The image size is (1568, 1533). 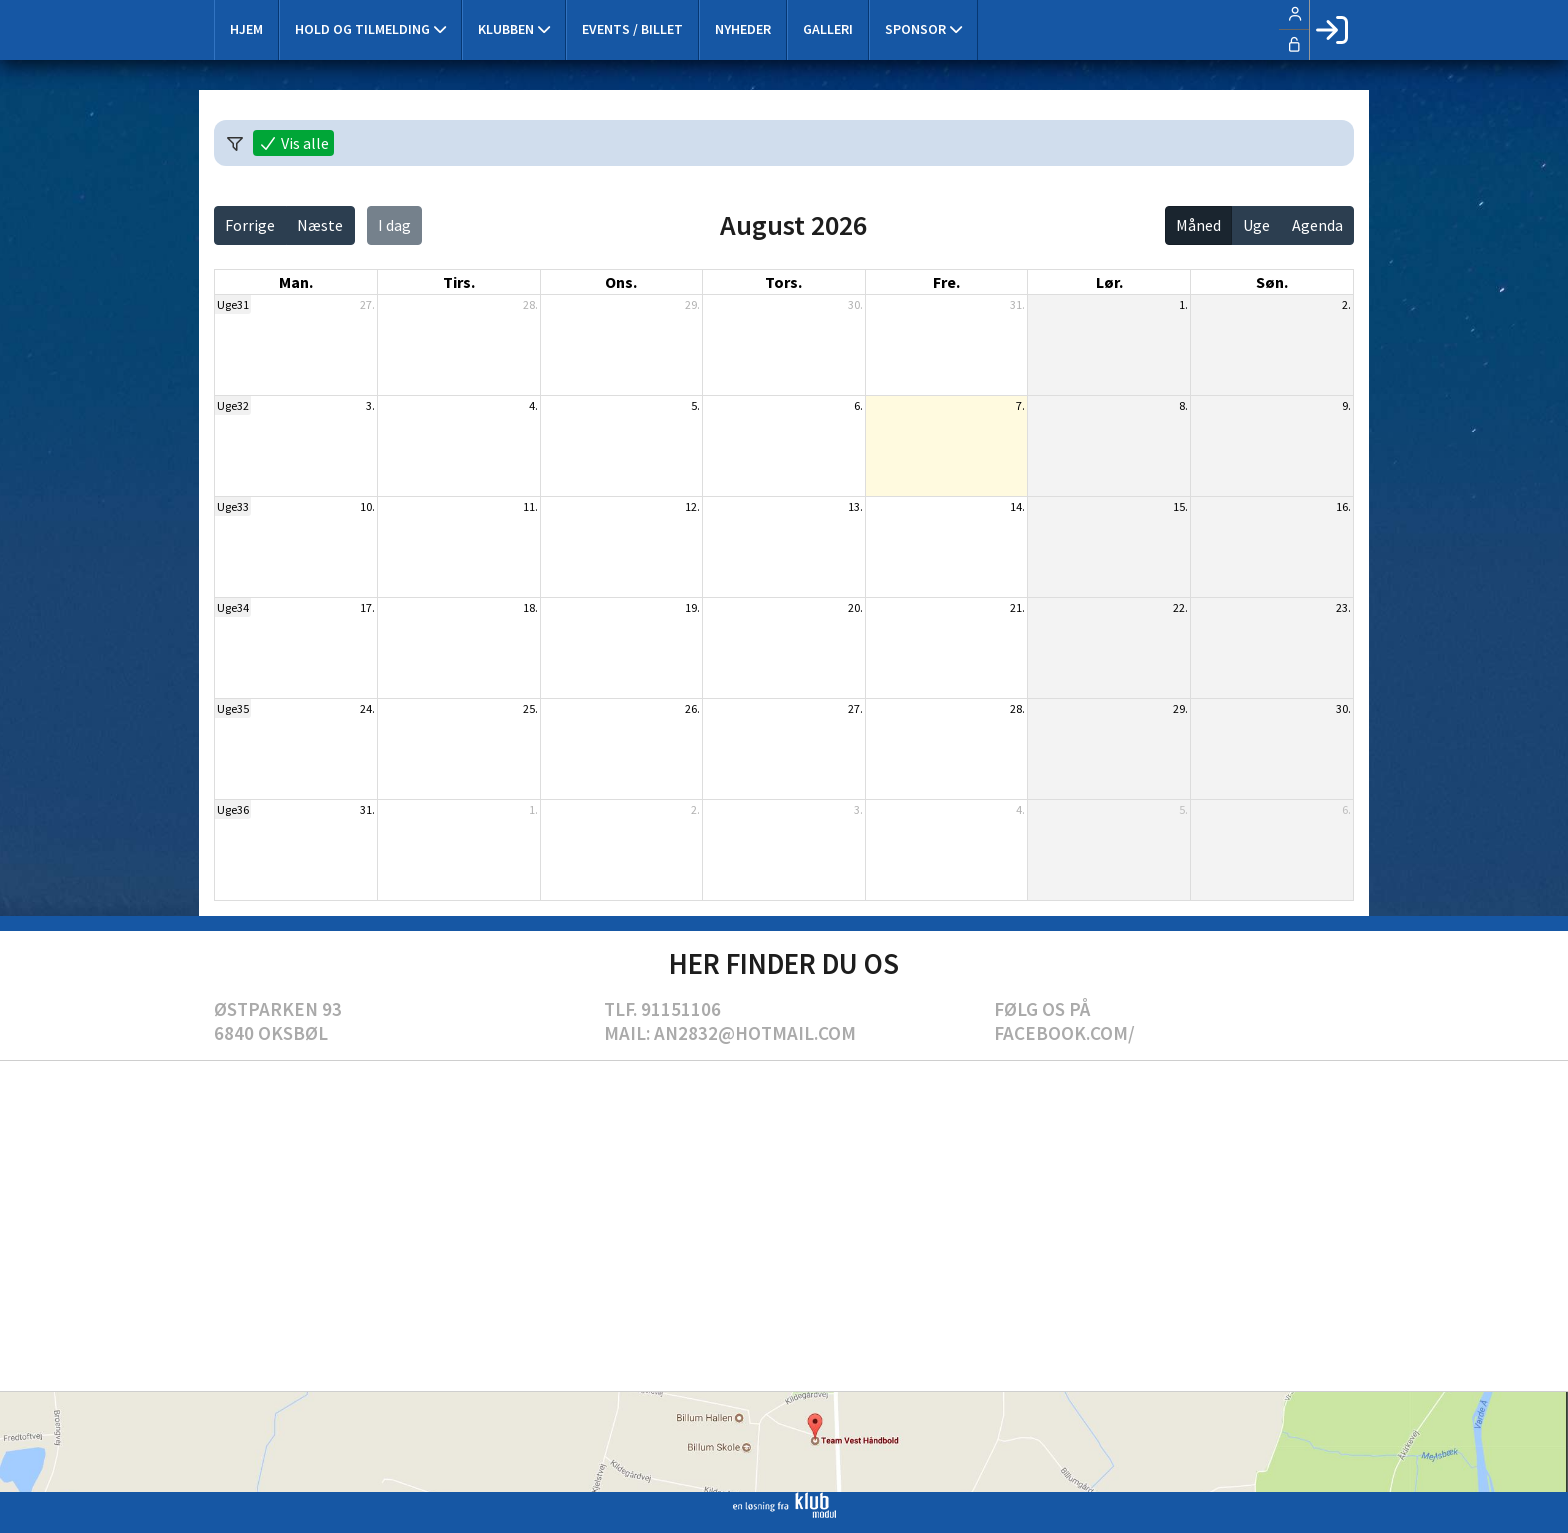 I want to click on Agenda, so click(x=1317, y=225).